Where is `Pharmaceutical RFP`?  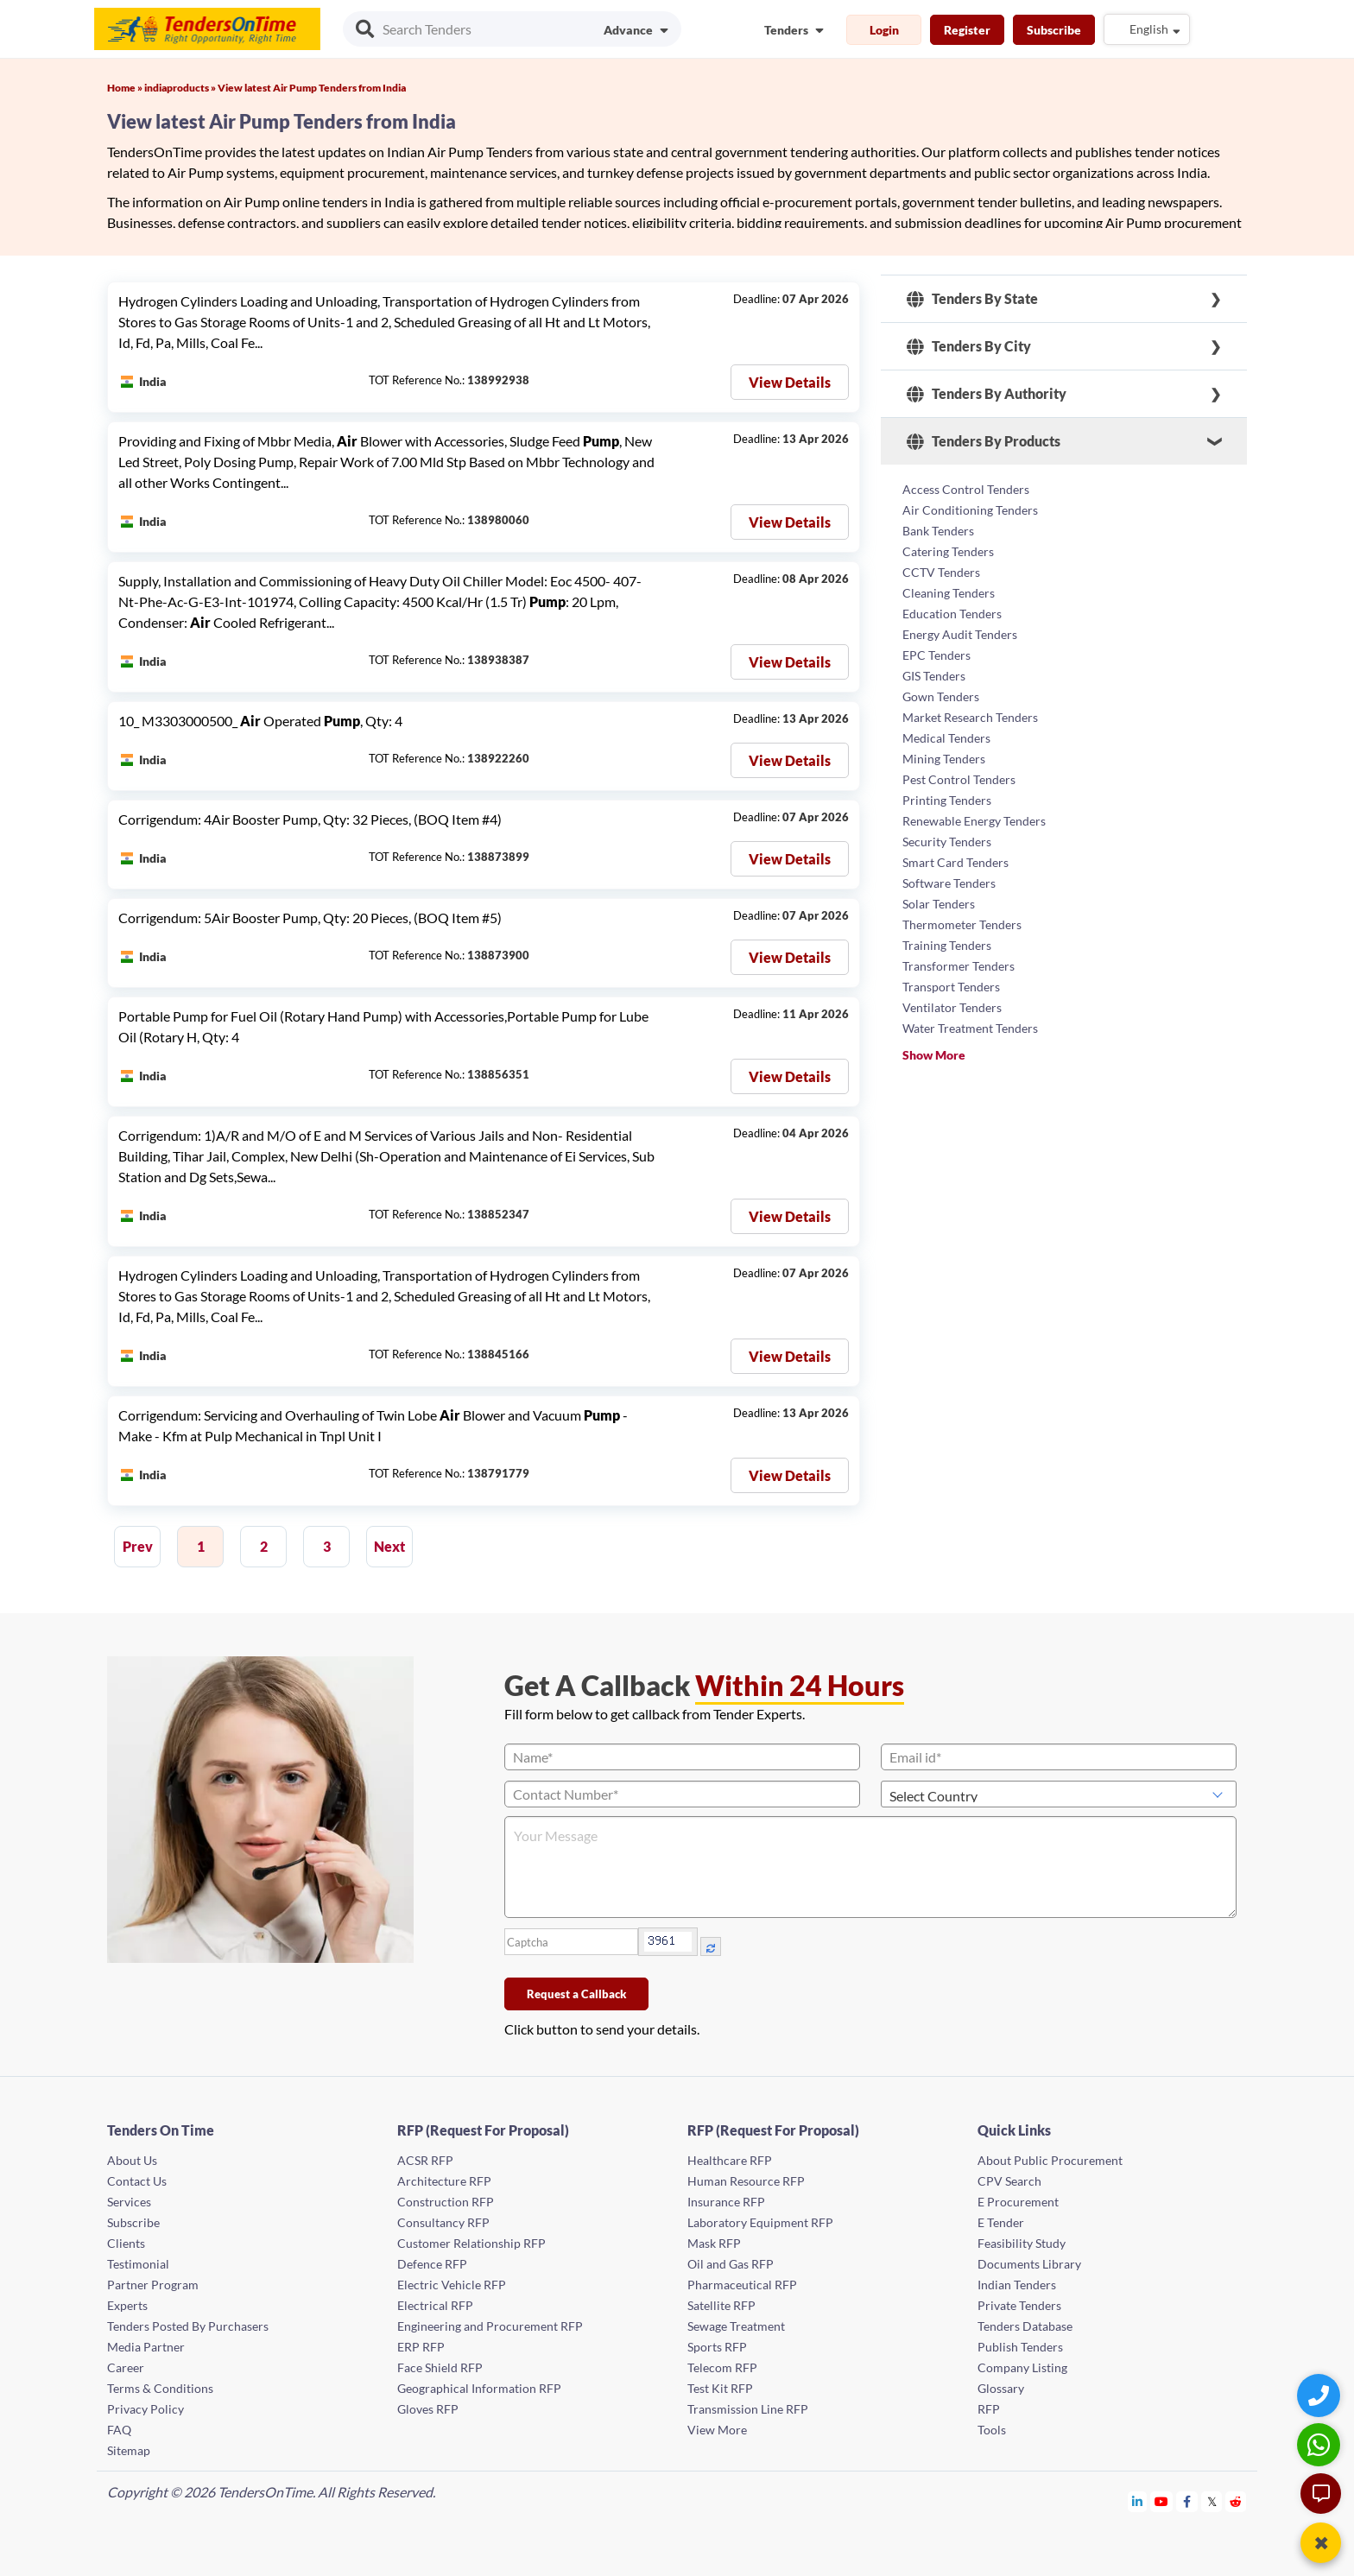
Pharmaceutical RFP is located at coordinates (742, 2284).